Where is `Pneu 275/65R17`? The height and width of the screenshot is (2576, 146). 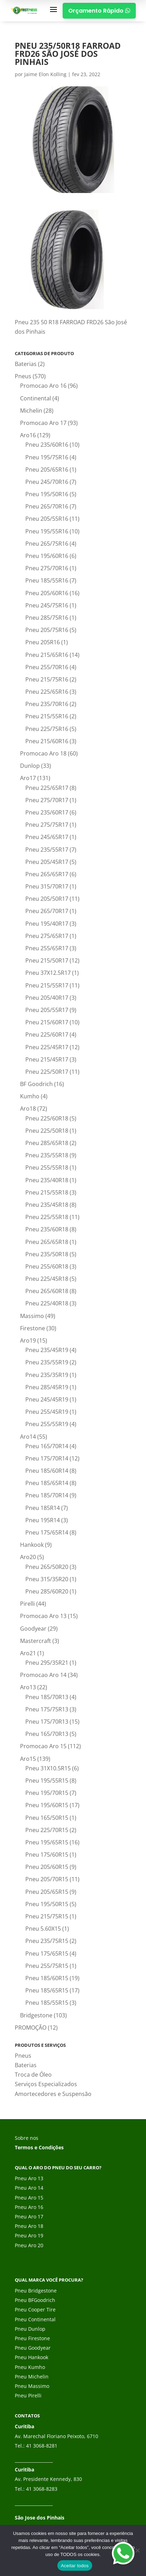 Pneu 275/65R17 is located at coordinates (46, 936).